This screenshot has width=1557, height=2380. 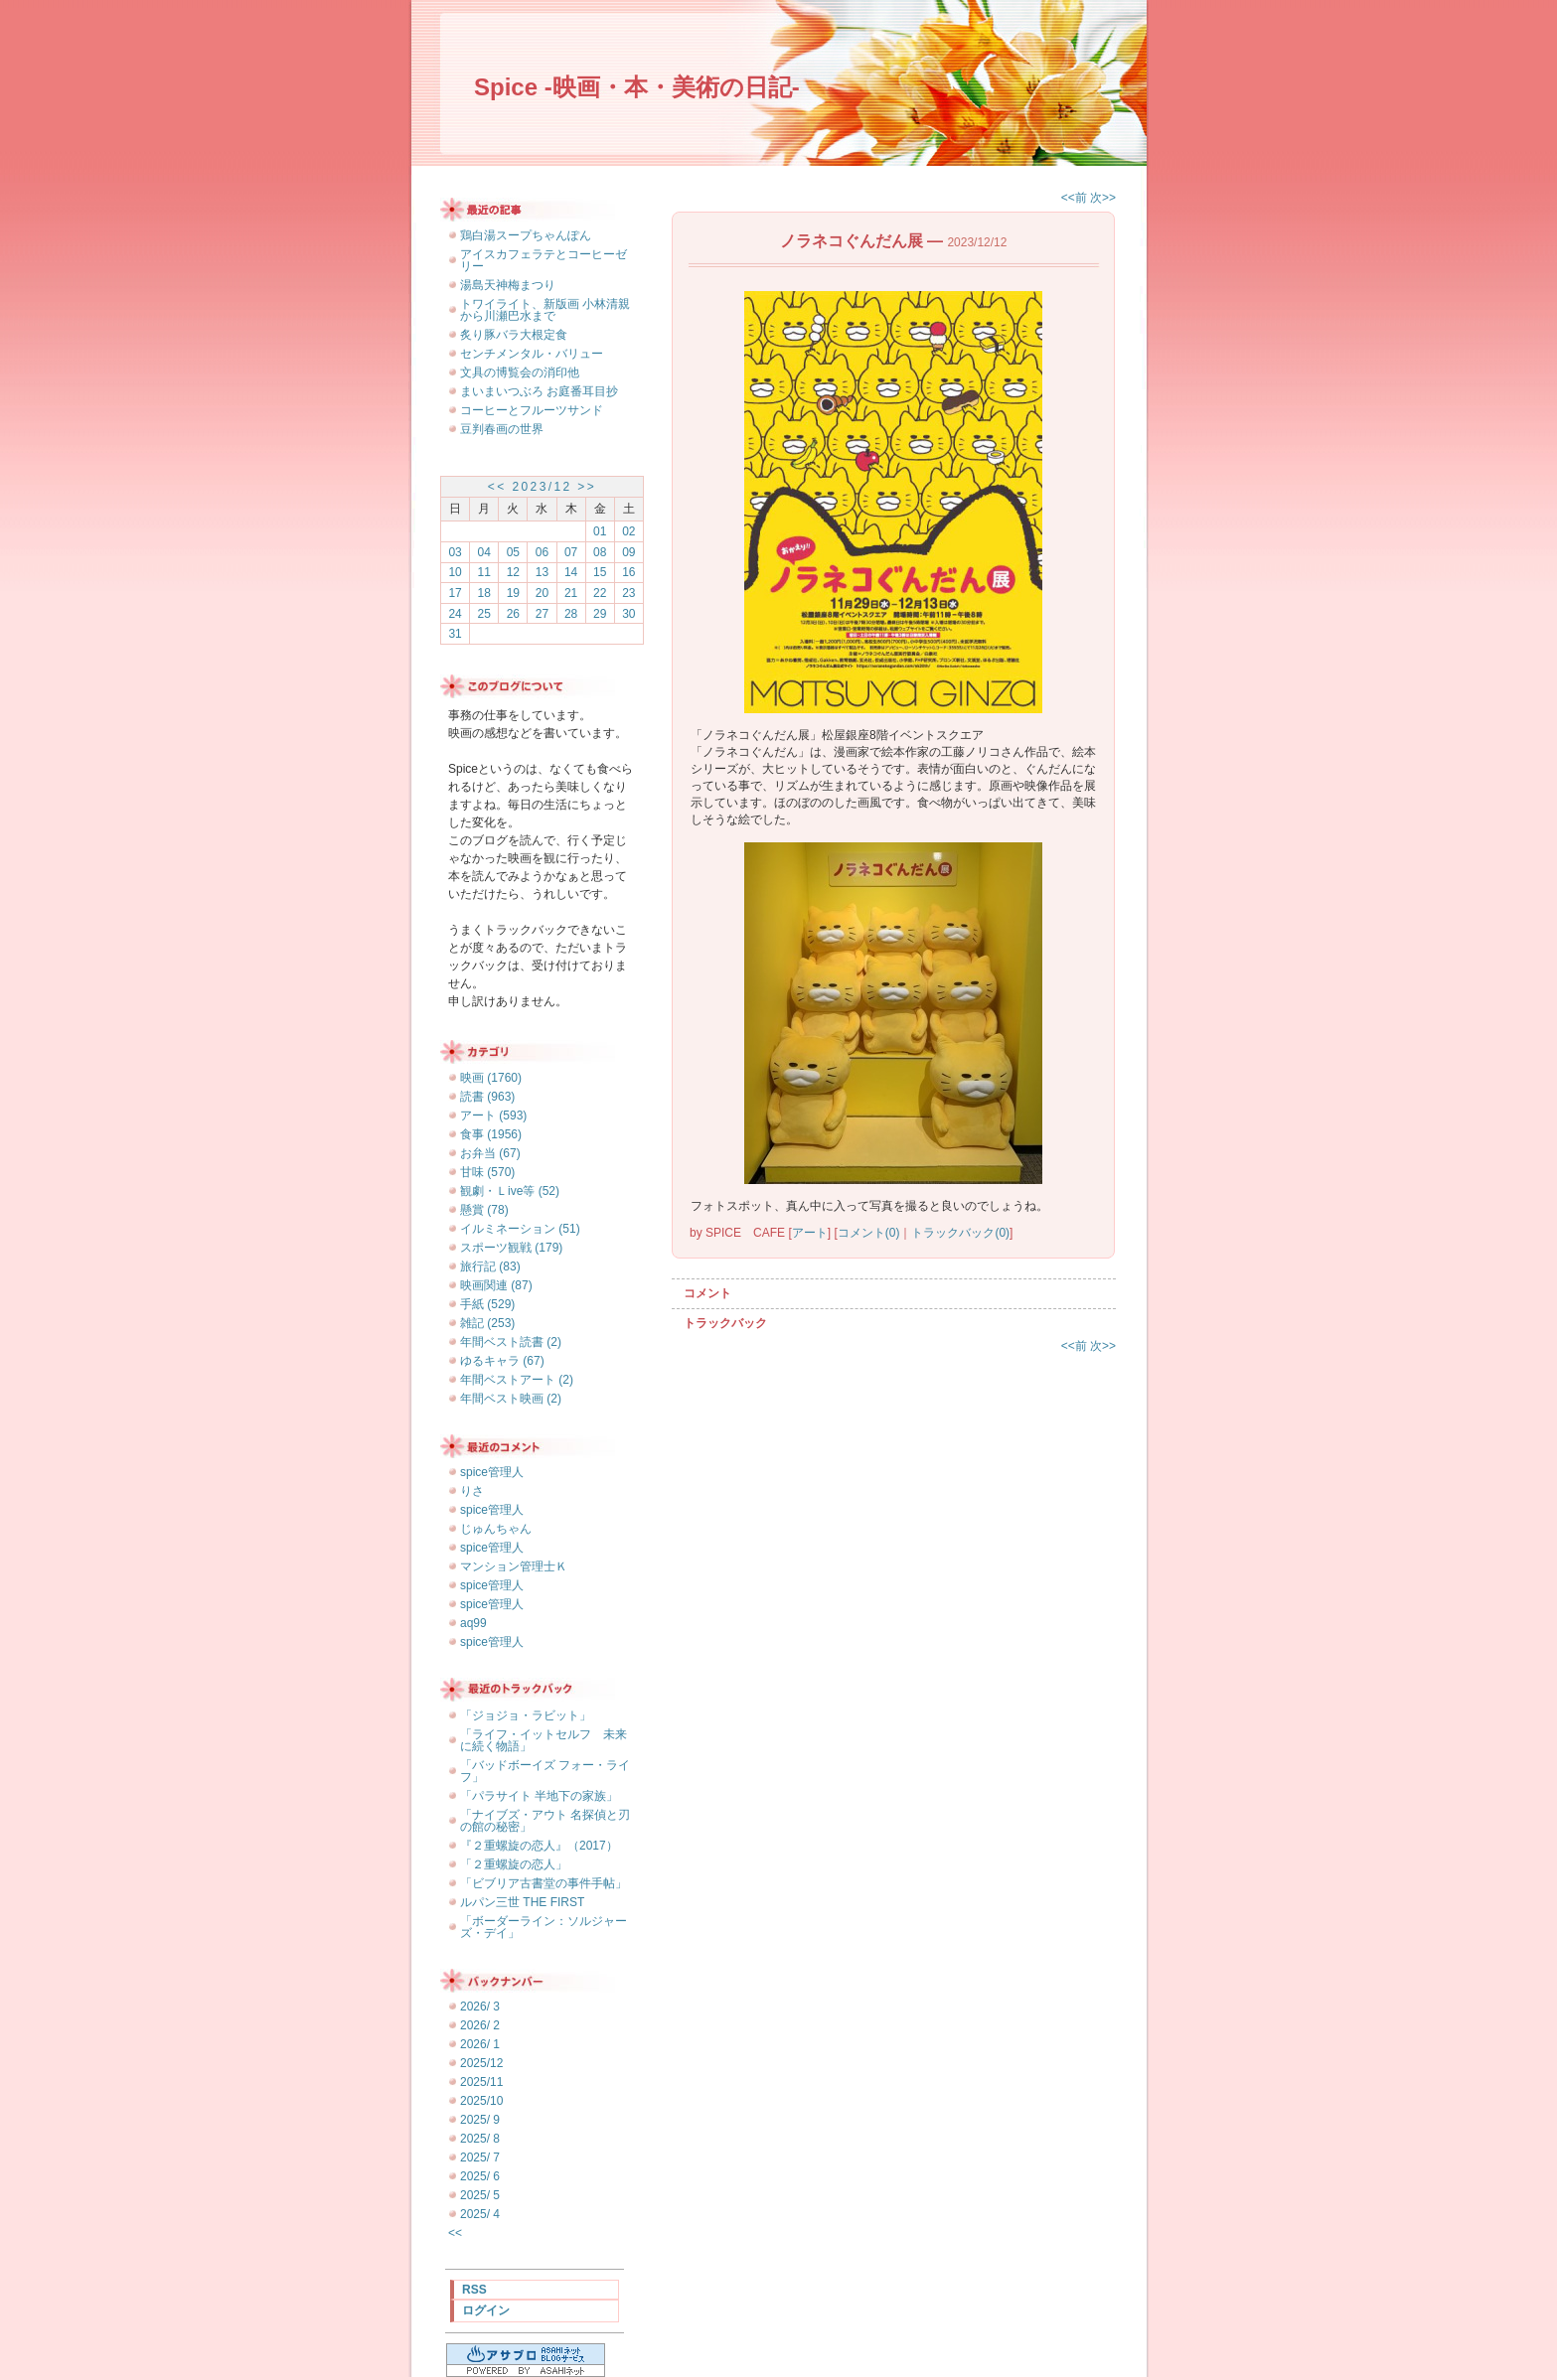 I want to click on 鶏白湯スープちゃんぽん, so click(x=525, y=235).